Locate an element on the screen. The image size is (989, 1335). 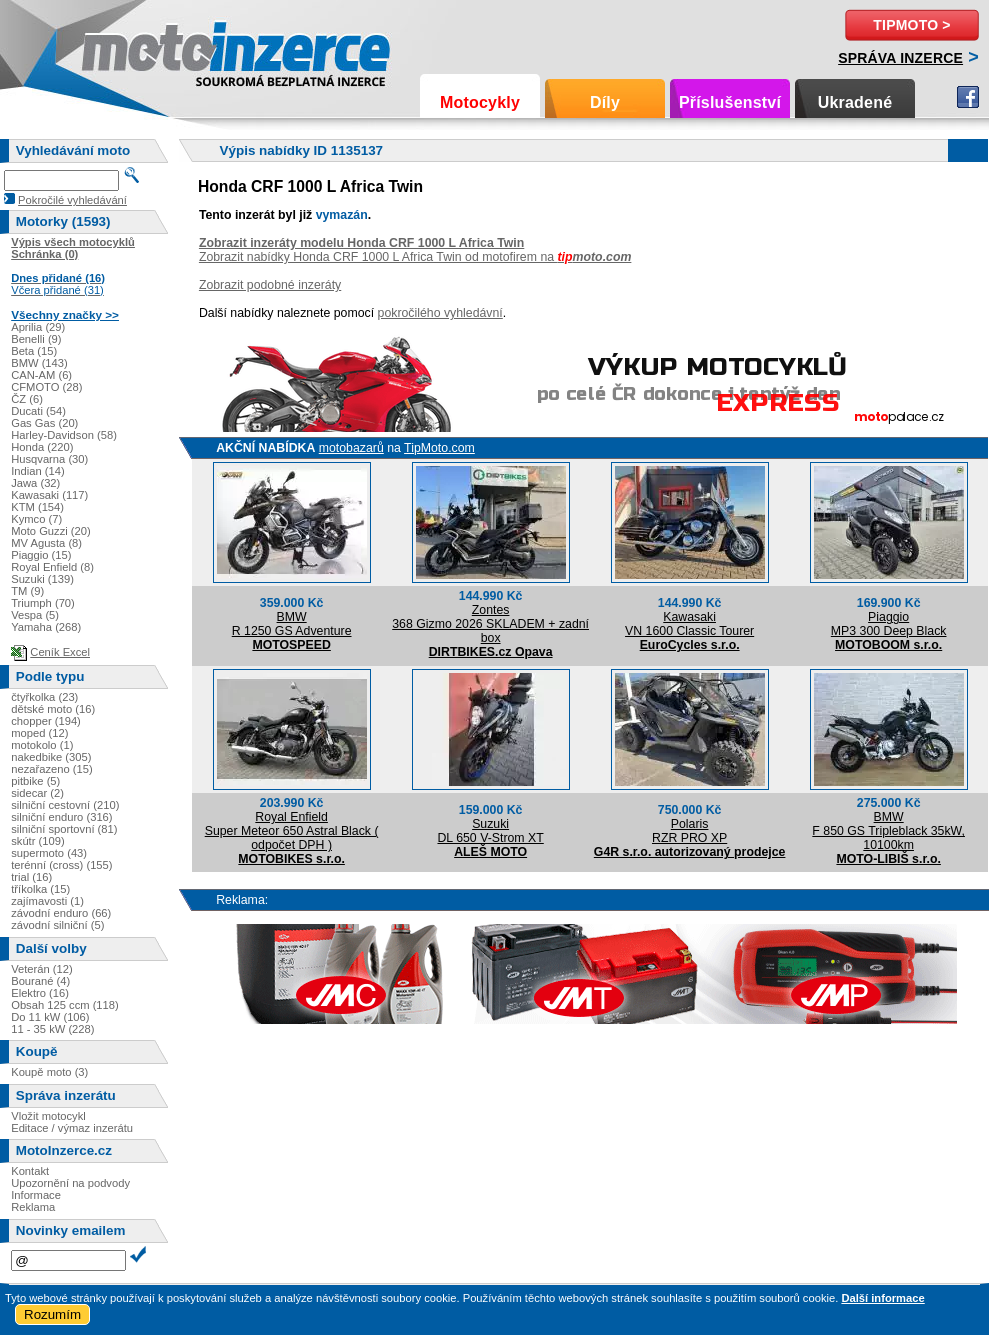
Vespa (5) is located at coordinates (35, 615).